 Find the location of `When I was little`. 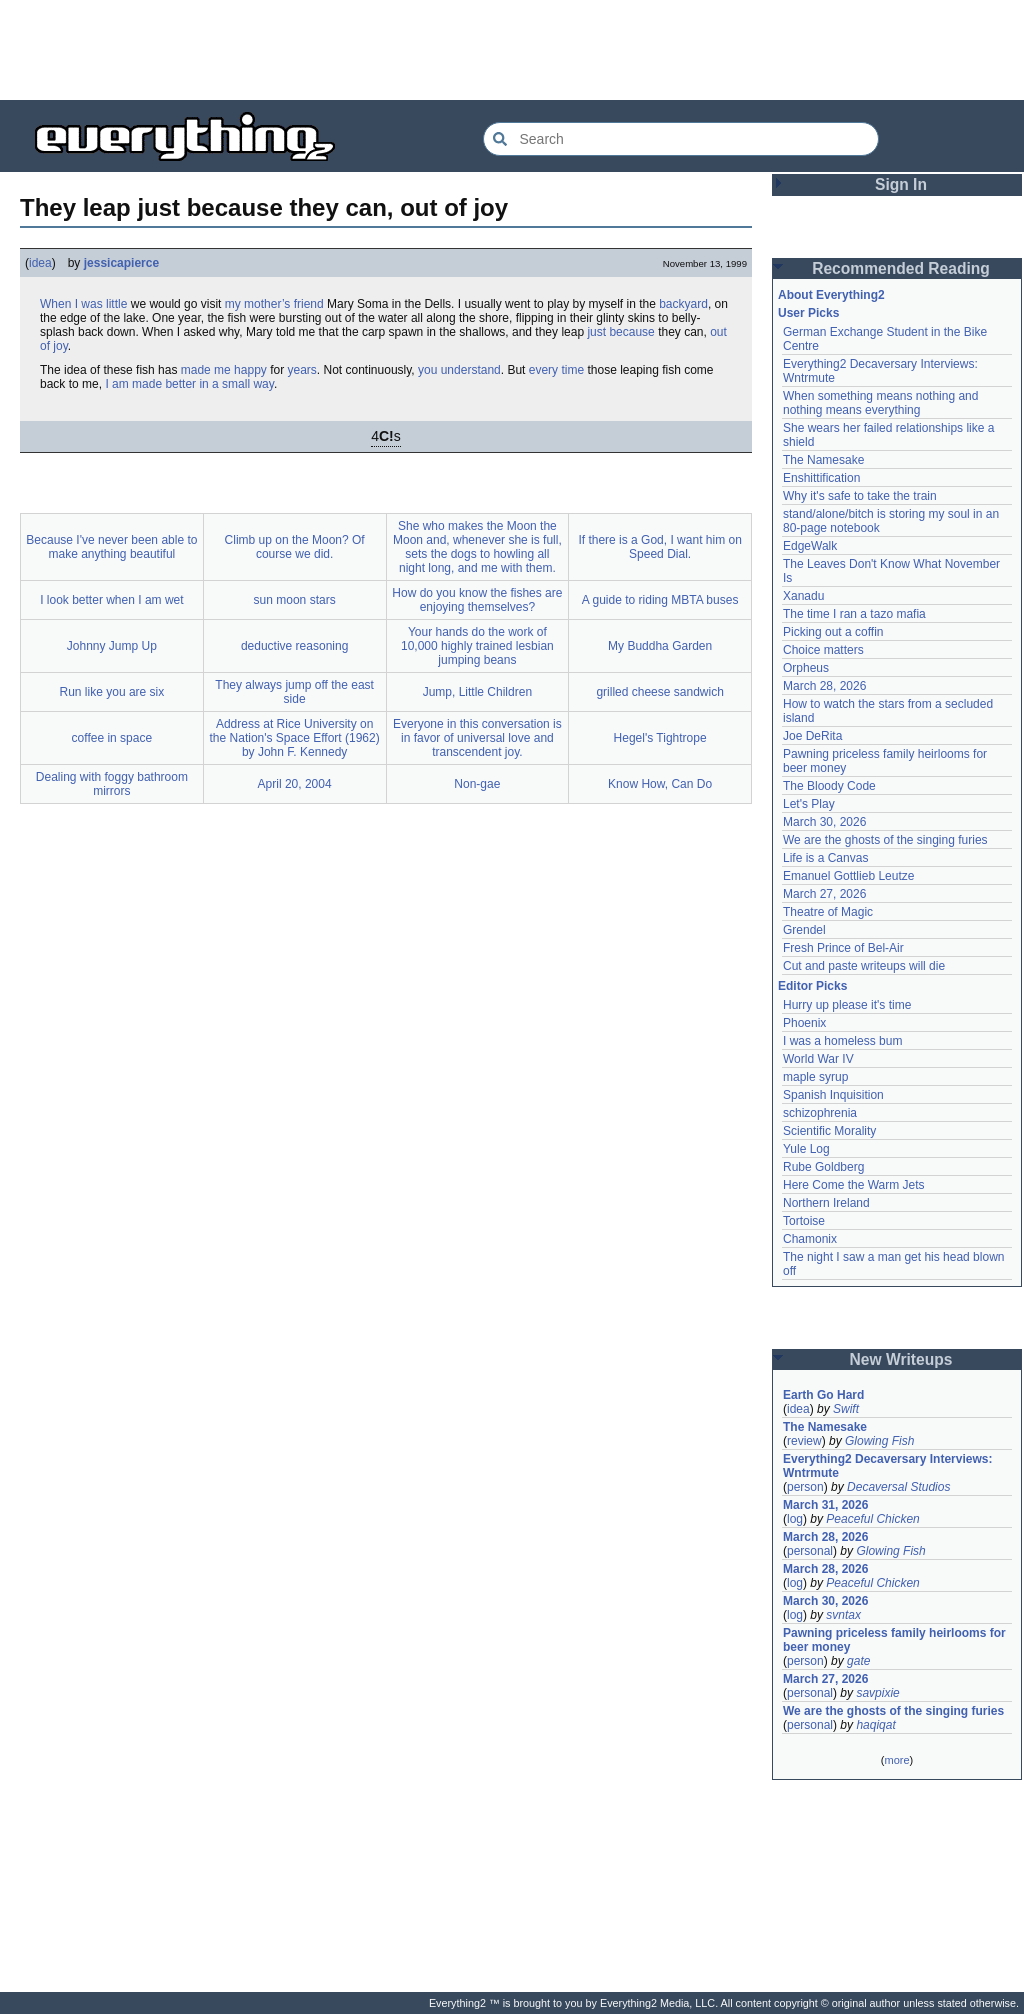

When I was little is located at coordinates (83, 304).